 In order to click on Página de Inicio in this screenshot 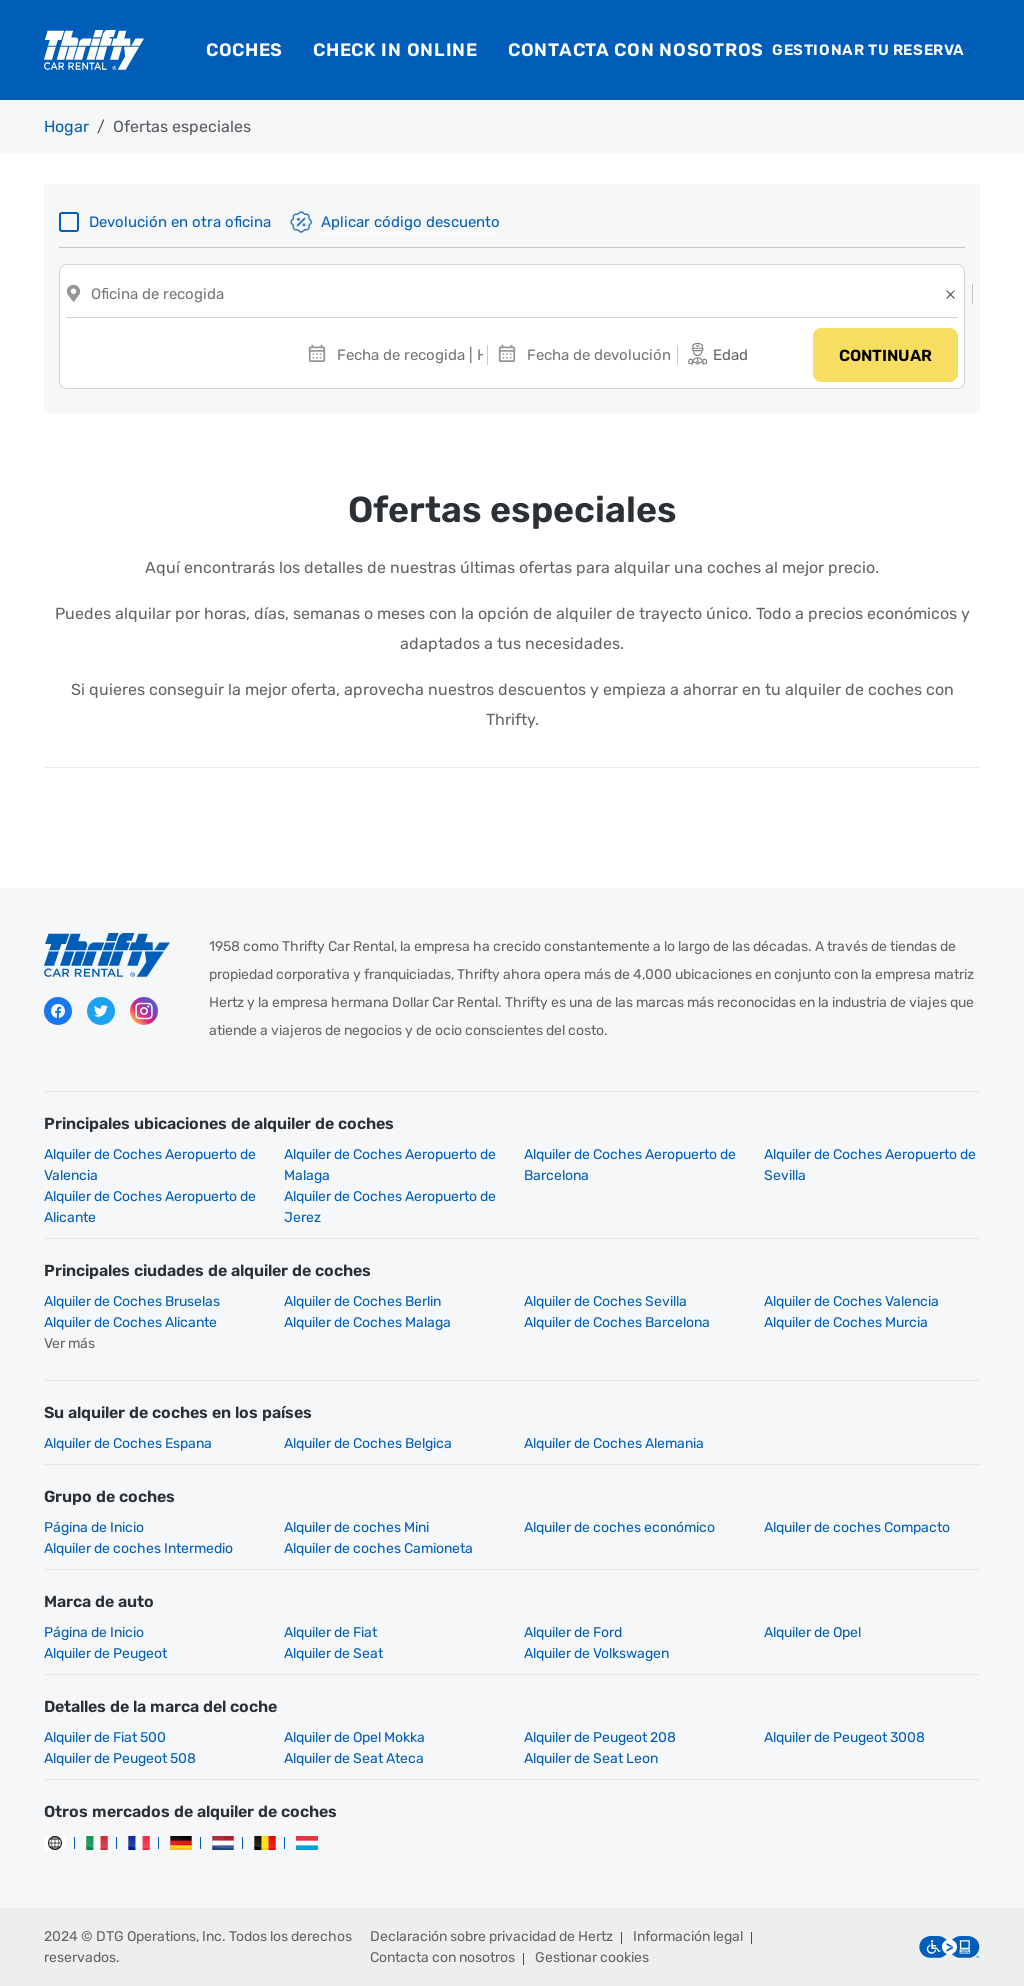, I will do `click(94, 1527)`.